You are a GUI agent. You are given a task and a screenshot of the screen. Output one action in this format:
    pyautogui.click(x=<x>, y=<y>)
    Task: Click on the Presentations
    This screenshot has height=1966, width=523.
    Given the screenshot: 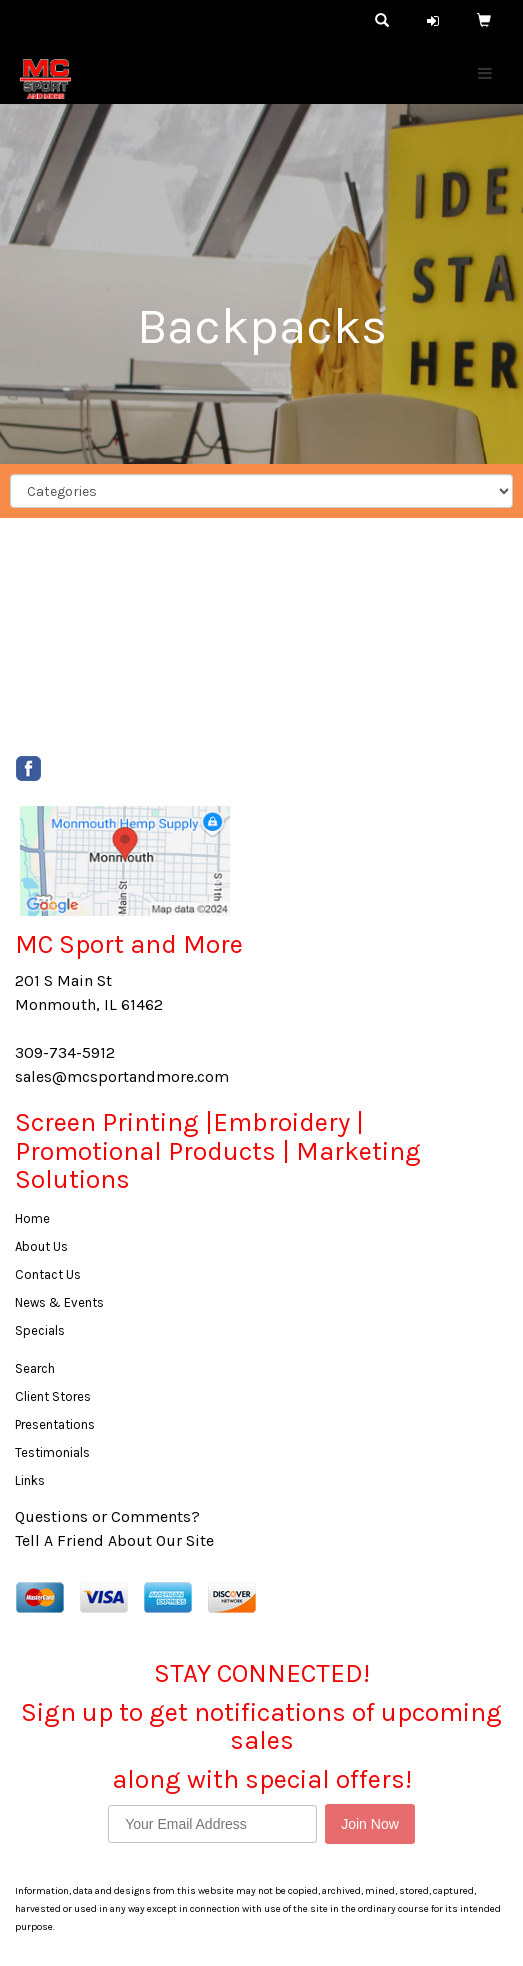 What is the action you would take?
    pyautogui.click(x=55, y=1424)
    